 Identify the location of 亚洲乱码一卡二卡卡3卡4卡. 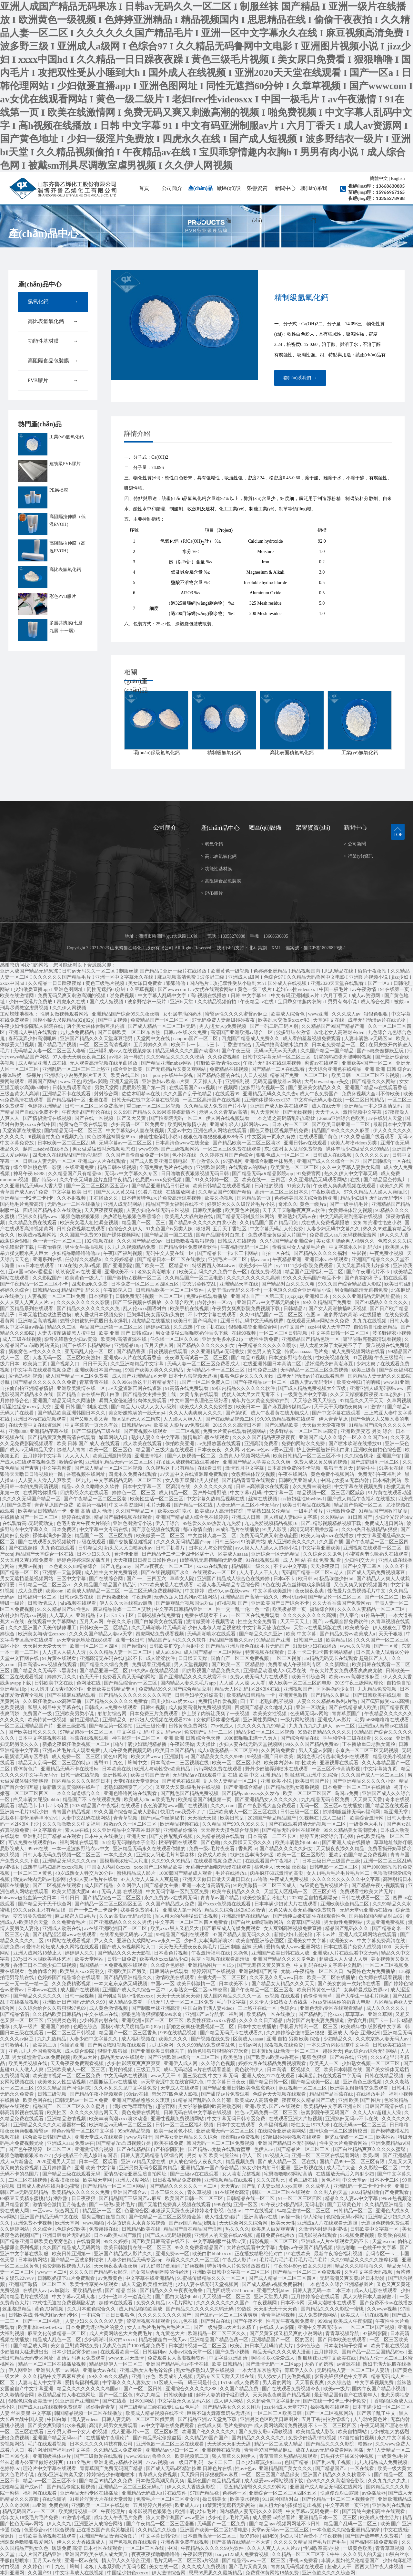
(363, 2186).